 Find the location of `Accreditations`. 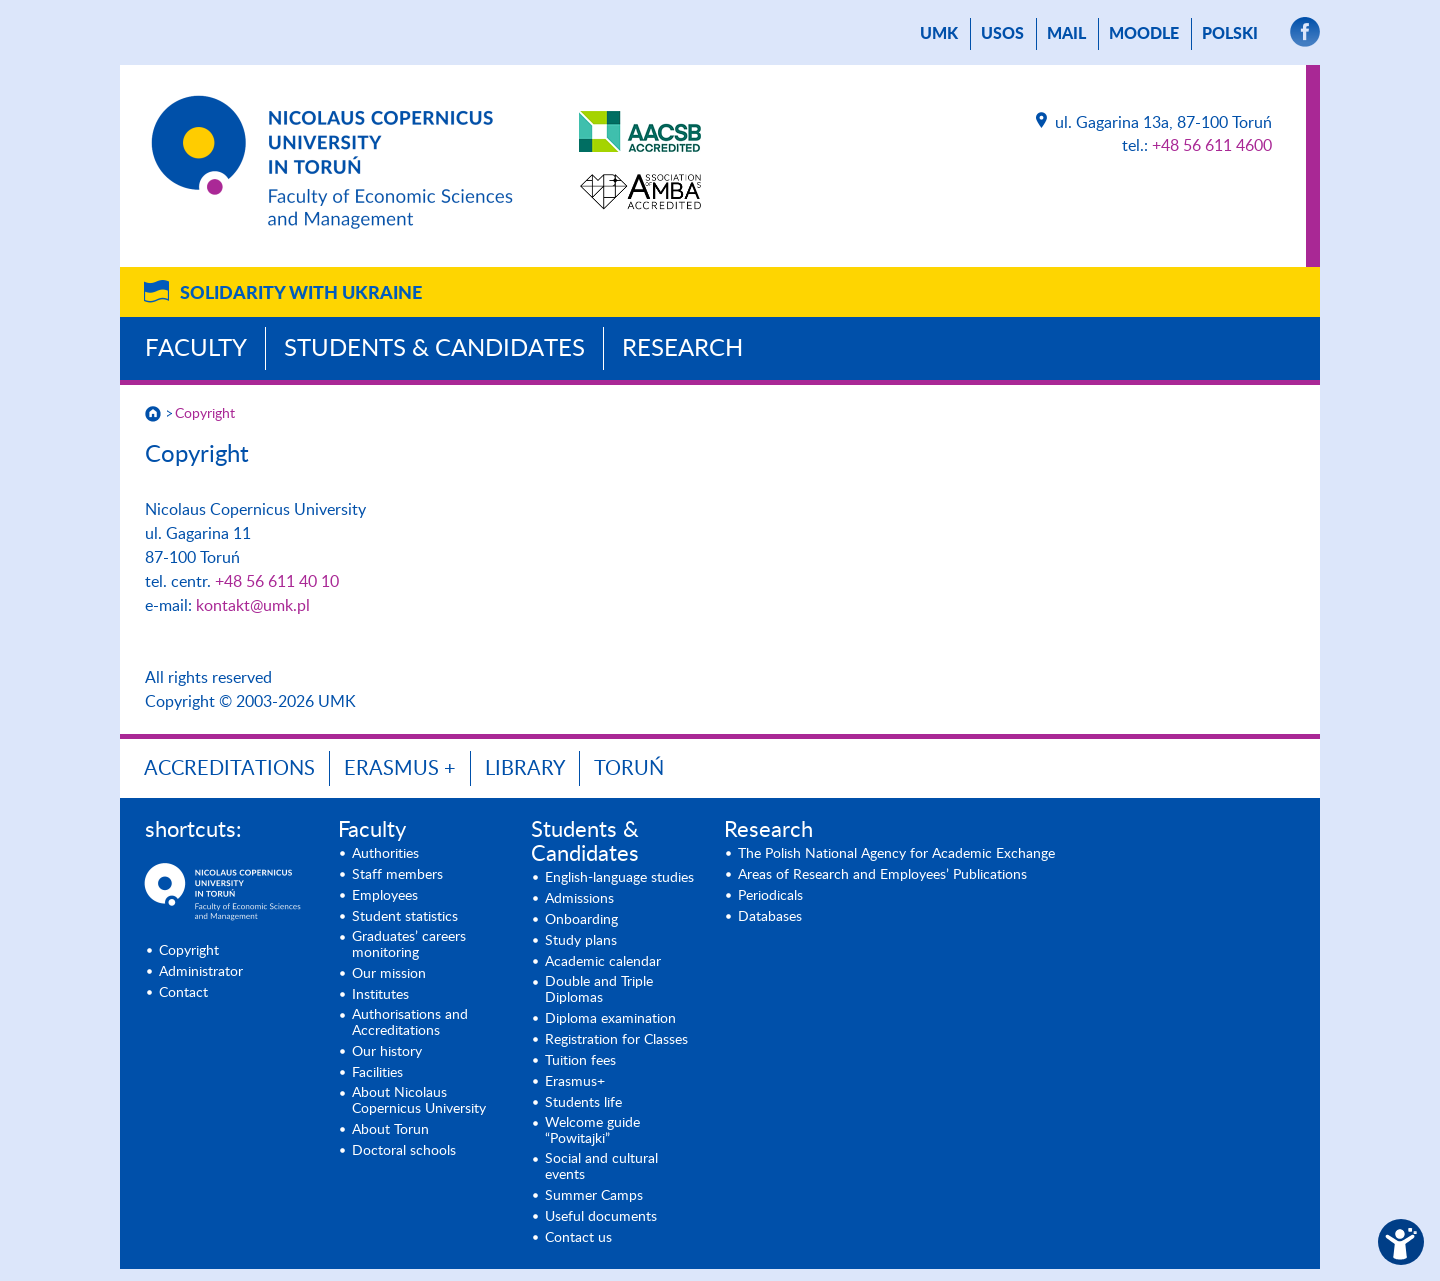

Accreditations is located at coordinates (229, 769).